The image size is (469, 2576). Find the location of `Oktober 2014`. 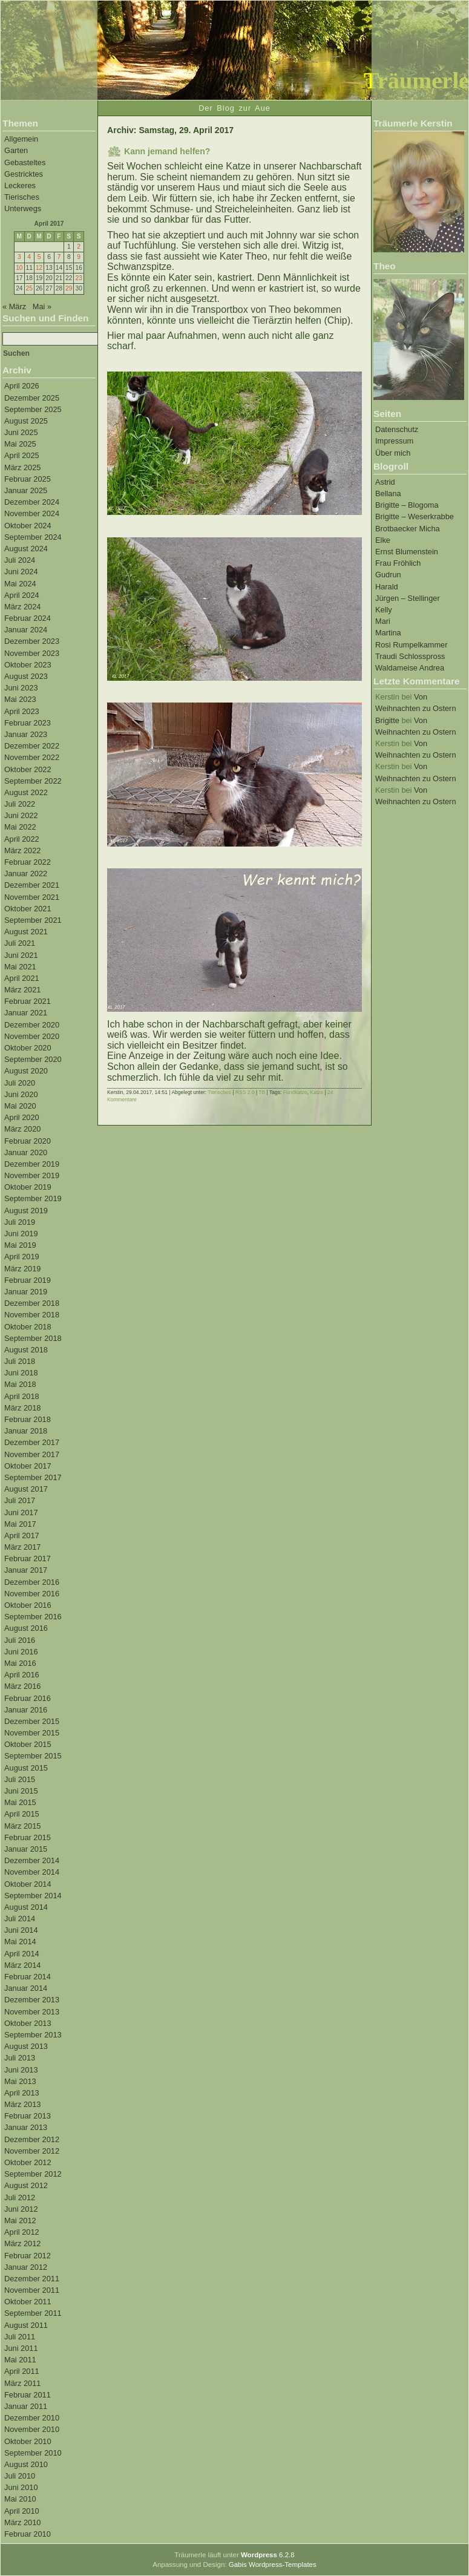

Oktober 2014 is located at coordinates (27, 1884).